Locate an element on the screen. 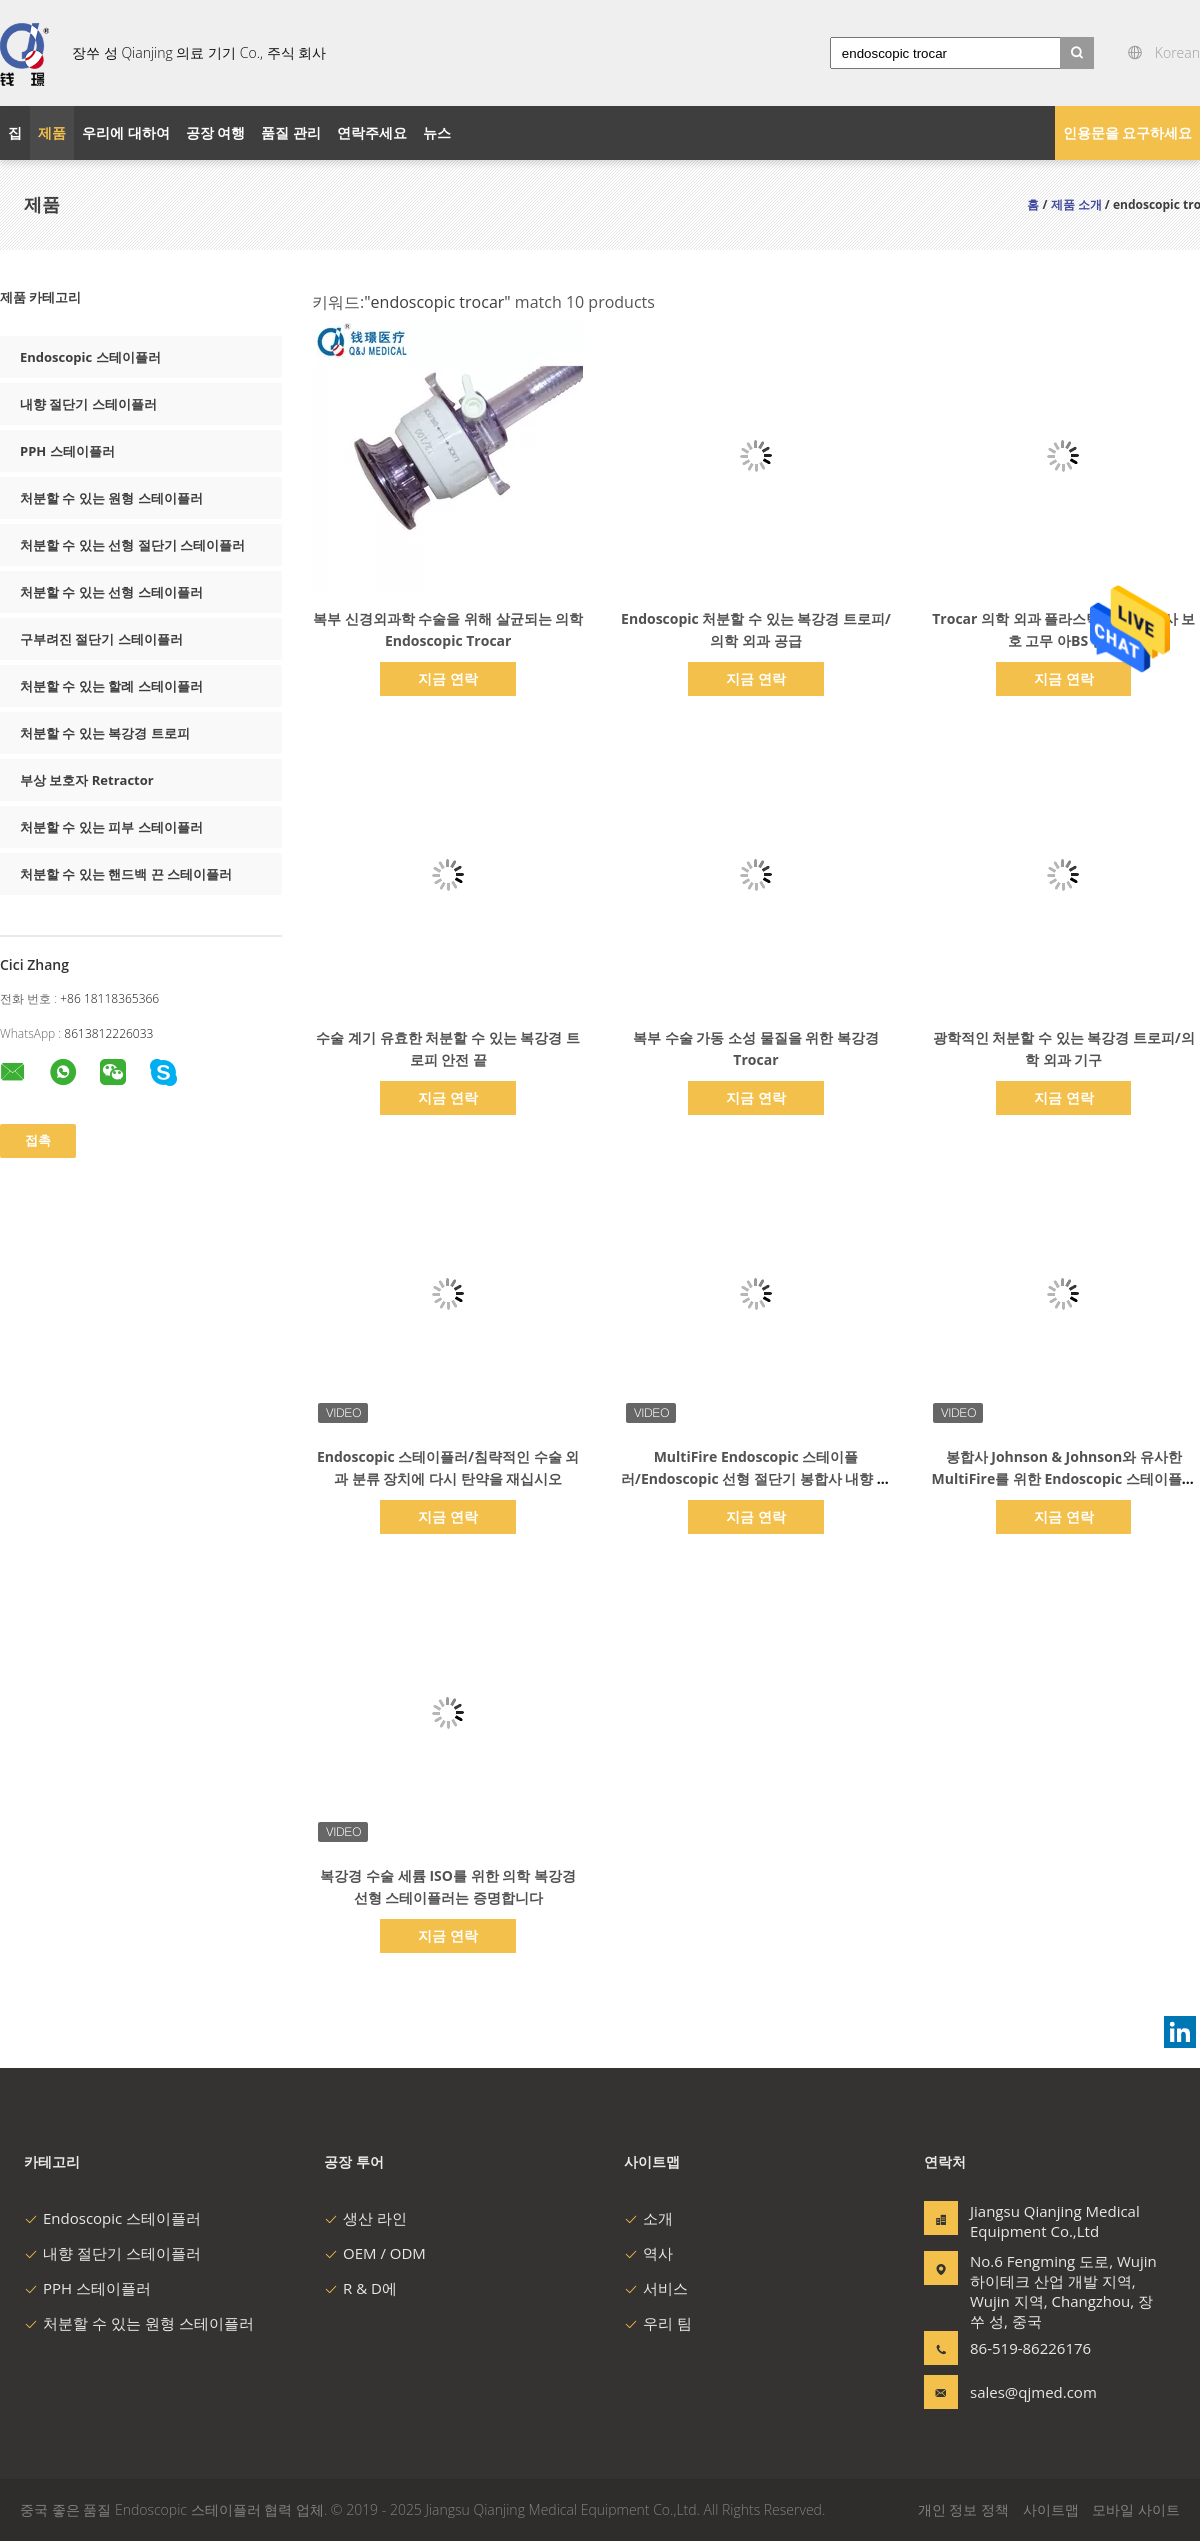 The image size is (1200, 2541). 처분할 수 있는 선형 스테이플러 is located at coordinates (111, 592).